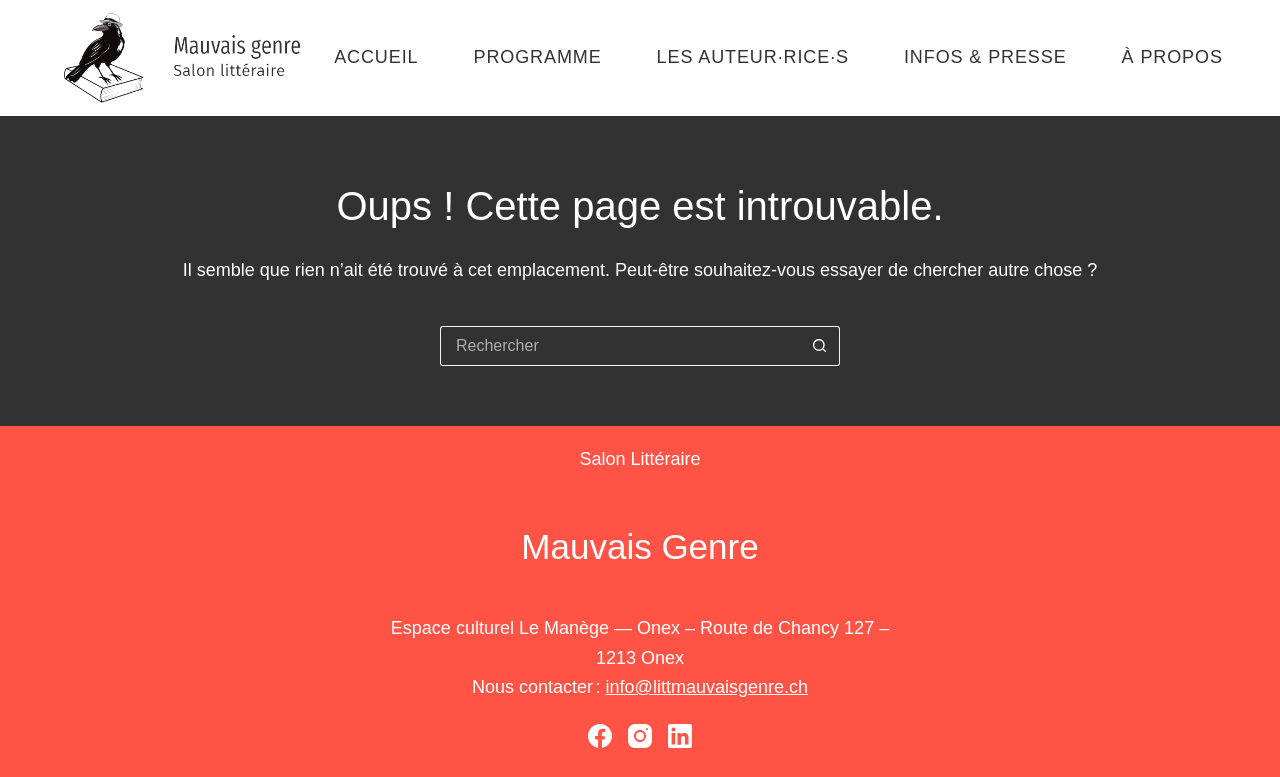 The height and width of the screenshot is (777, 1280). Describe the element at coordinates (985, 57) in the screenshot. I see `Infos & presse` at that location.